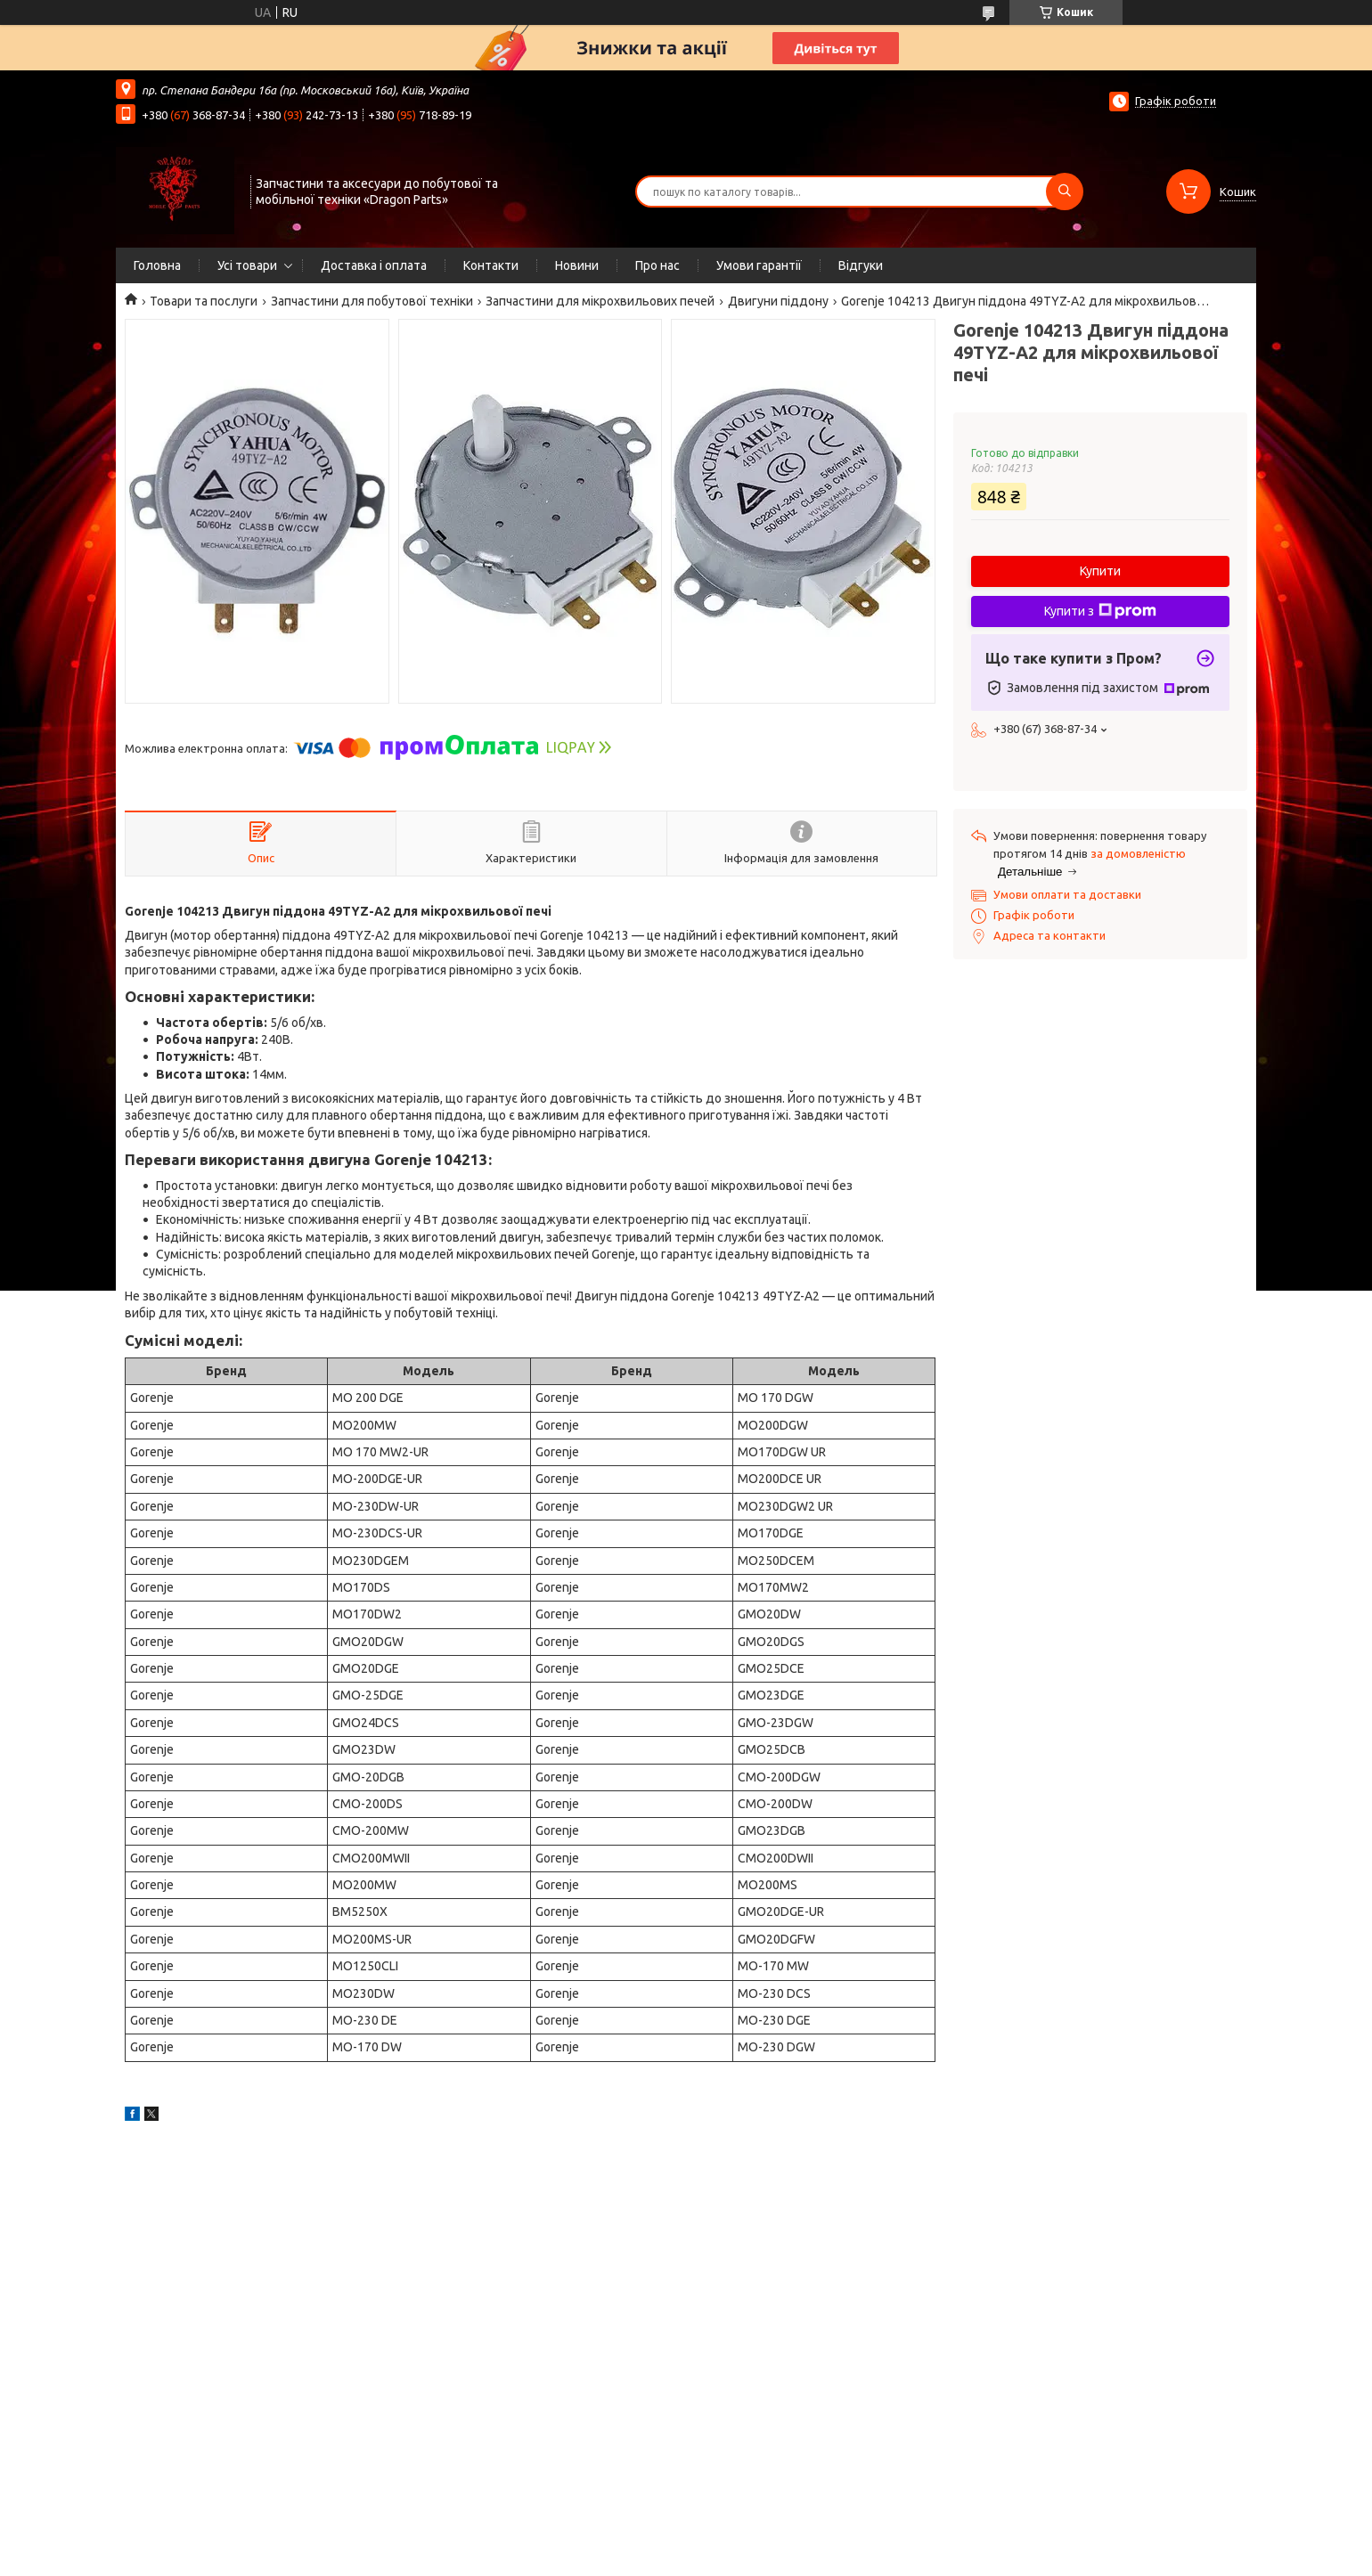 This screenshot has width=1372, height=2576. I want to click on Двигуни піддону, so click(778, 301).